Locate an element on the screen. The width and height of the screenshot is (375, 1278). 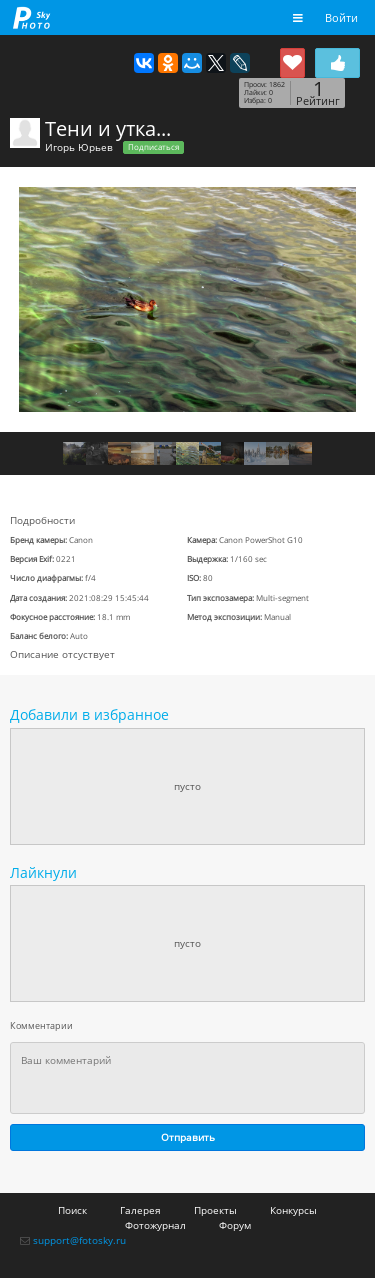
Поиск is located at coordinates (72, 1210).